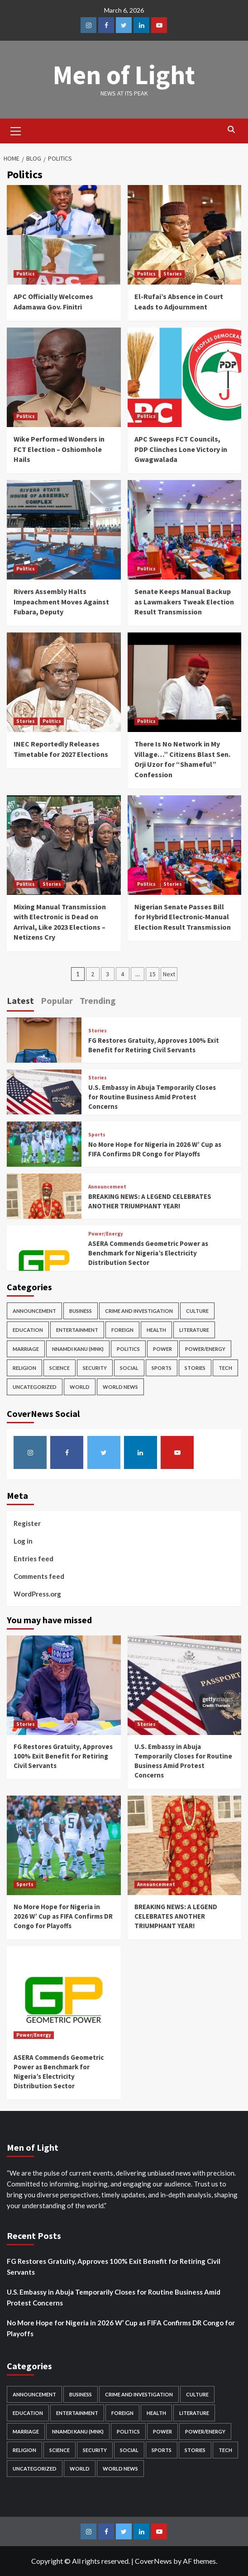 The width and height of the screenshot is (248, 2576). What do you see at coordinates (27, 1523) in the screenshot?
I see `Register` at bounding box center [27, 1523].